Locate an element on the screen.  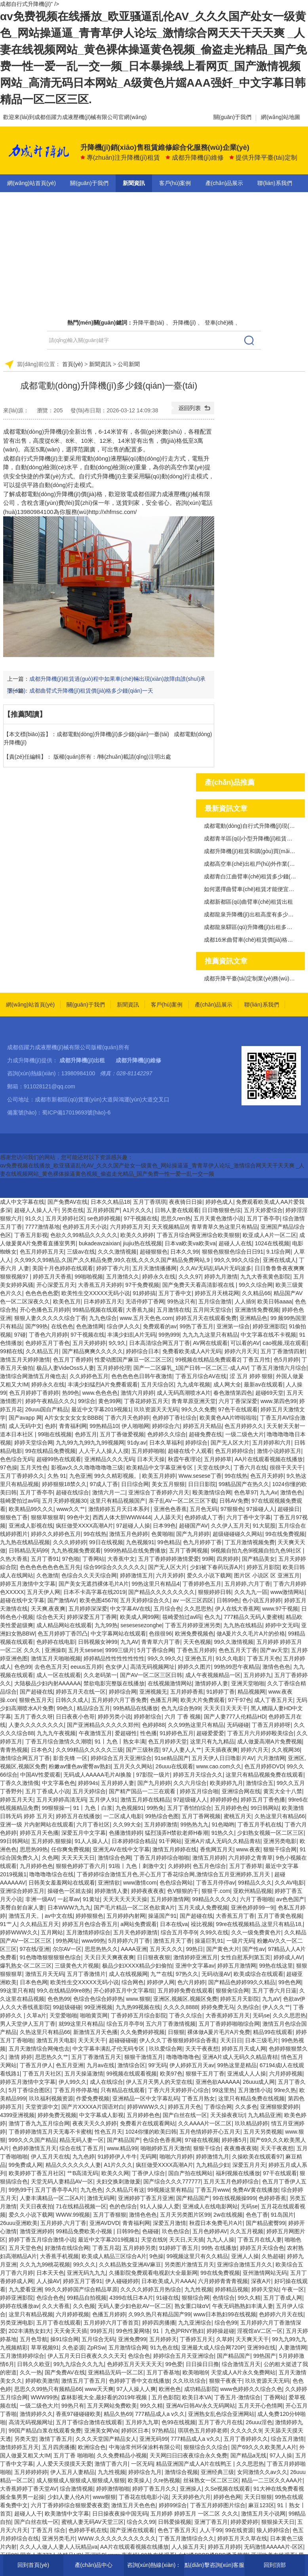
激情五月天小说网 is located at coordinates (263, 2513).